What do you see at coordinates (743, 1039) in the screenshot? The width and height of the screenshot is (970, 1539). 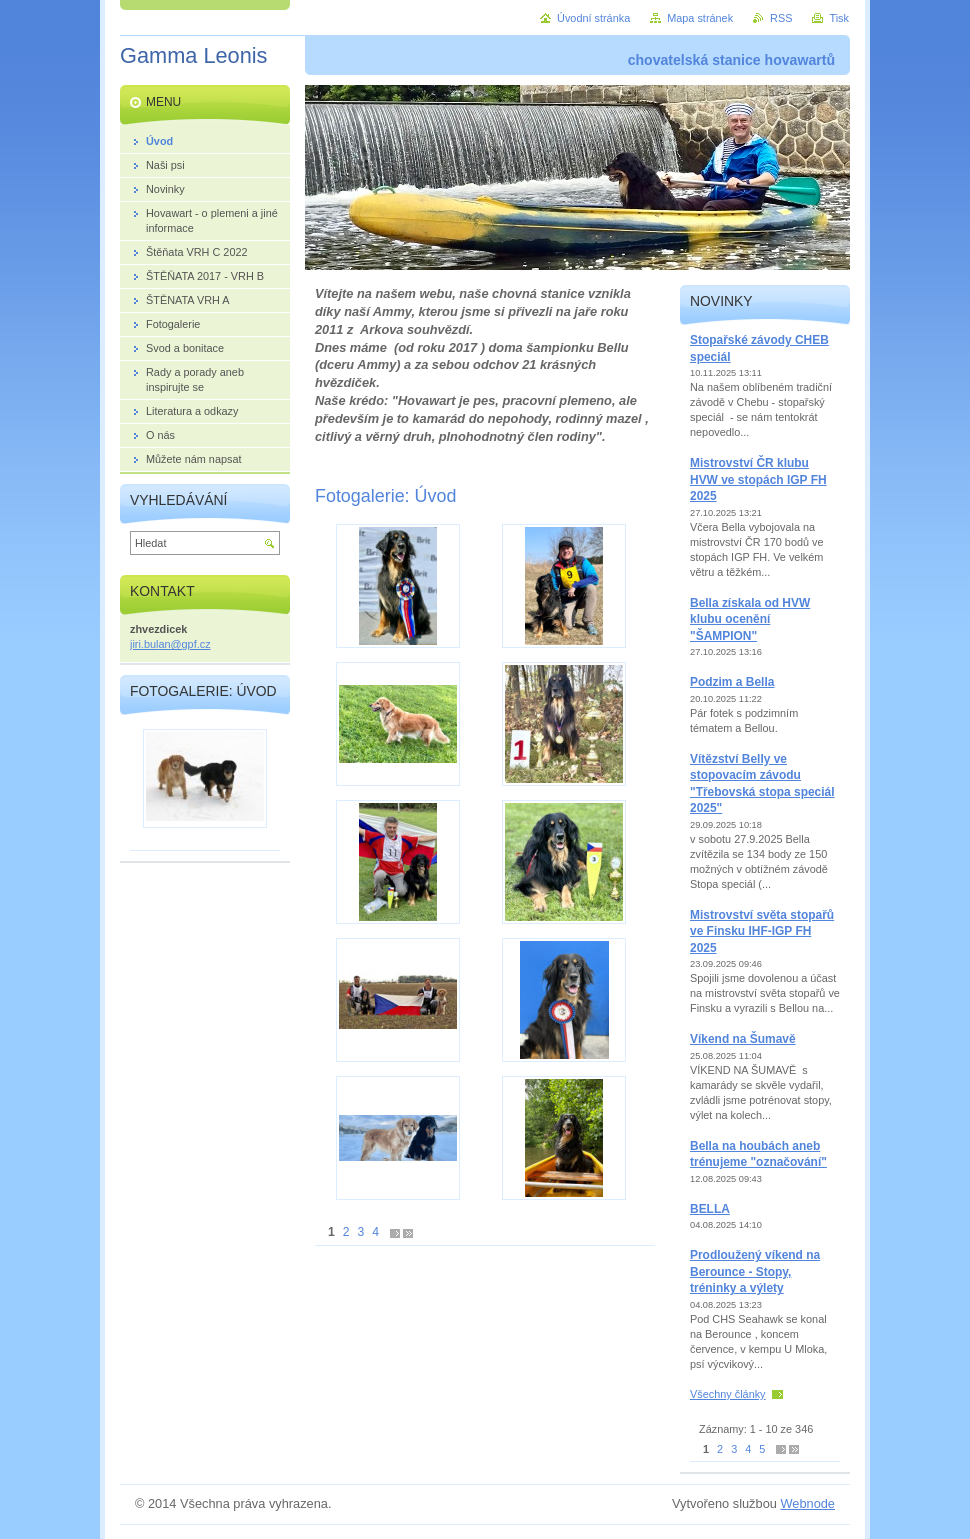 I see `Víkend na Šumavě` at bounding box center [743, 1039].